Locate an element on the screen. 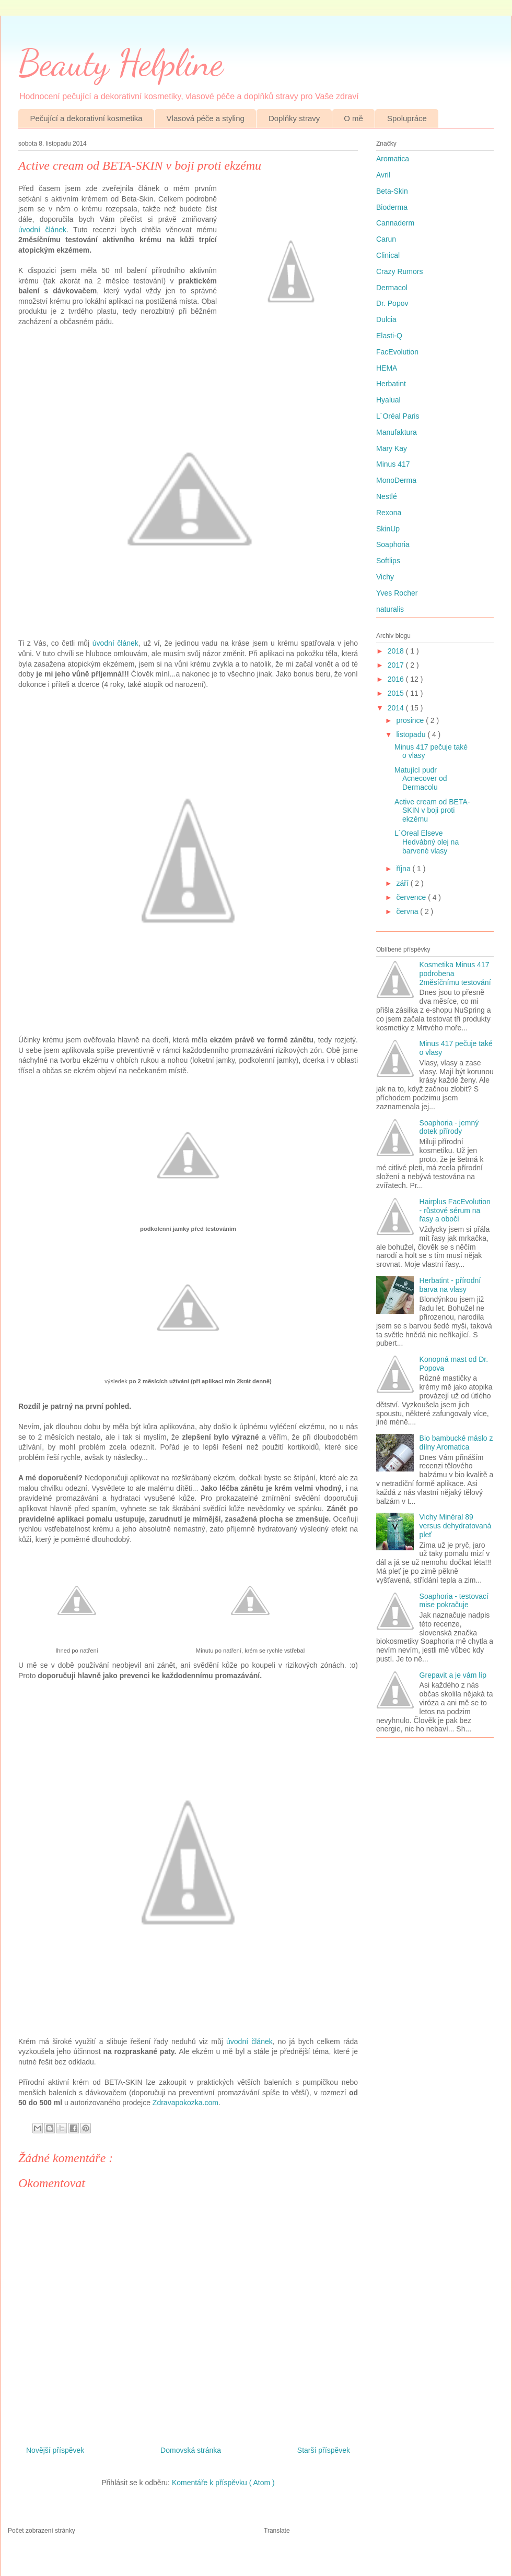 The width and height of the screenshot is (512, 2576). Komentáře k příspěvku ( Atom ) is located at coordinates (223, 2482).